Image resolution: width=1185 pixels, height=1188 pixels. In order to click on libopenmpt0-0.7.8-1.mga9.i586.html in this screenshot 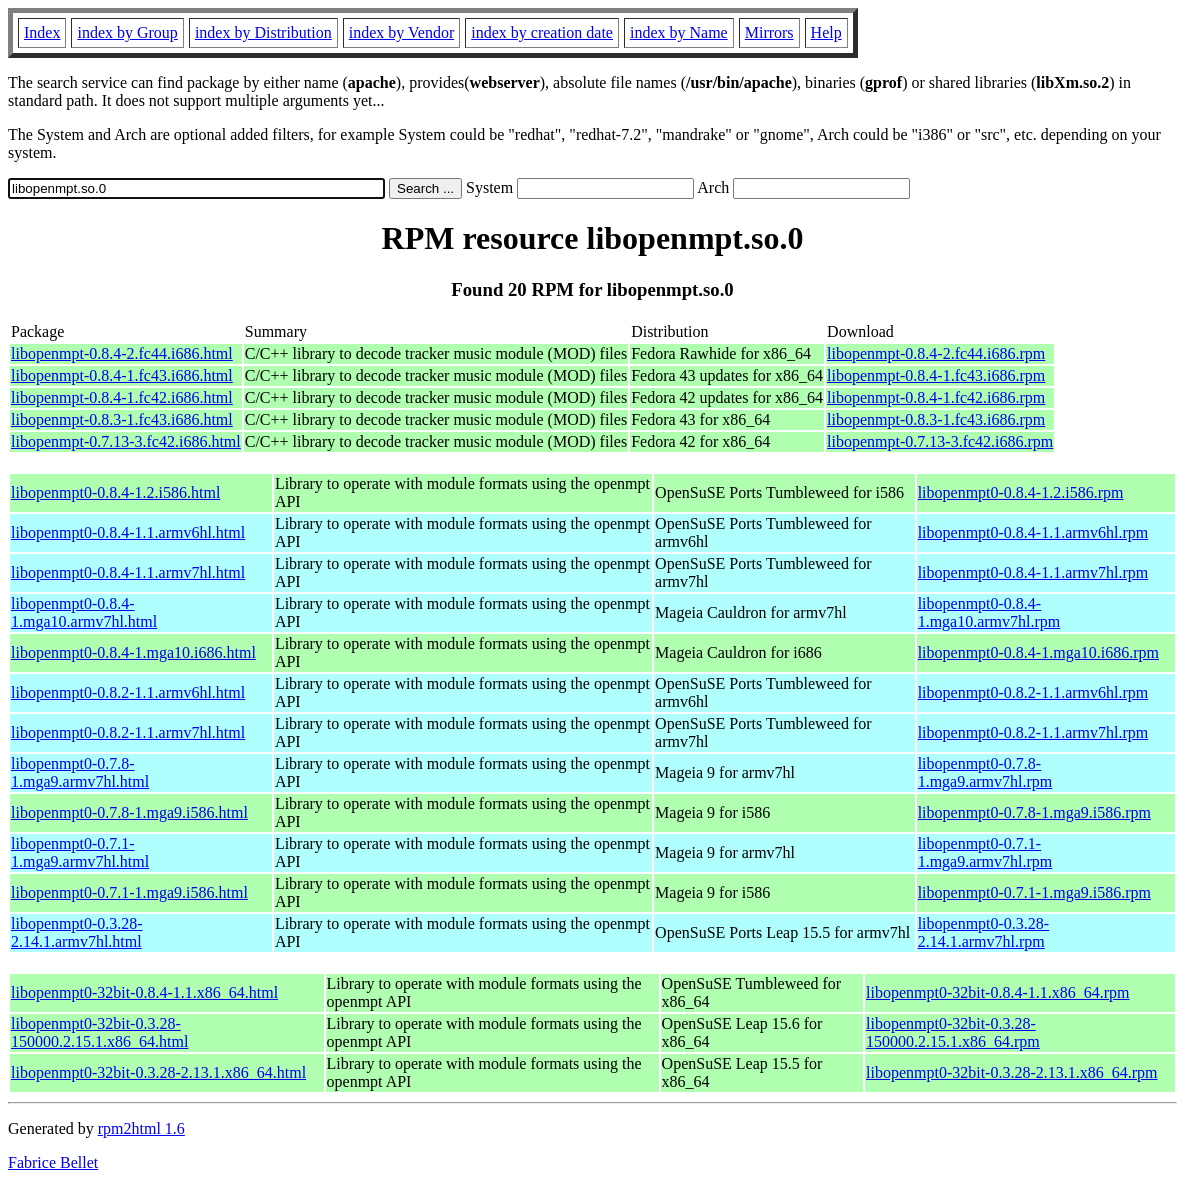, I will do `click(129, 812)`.